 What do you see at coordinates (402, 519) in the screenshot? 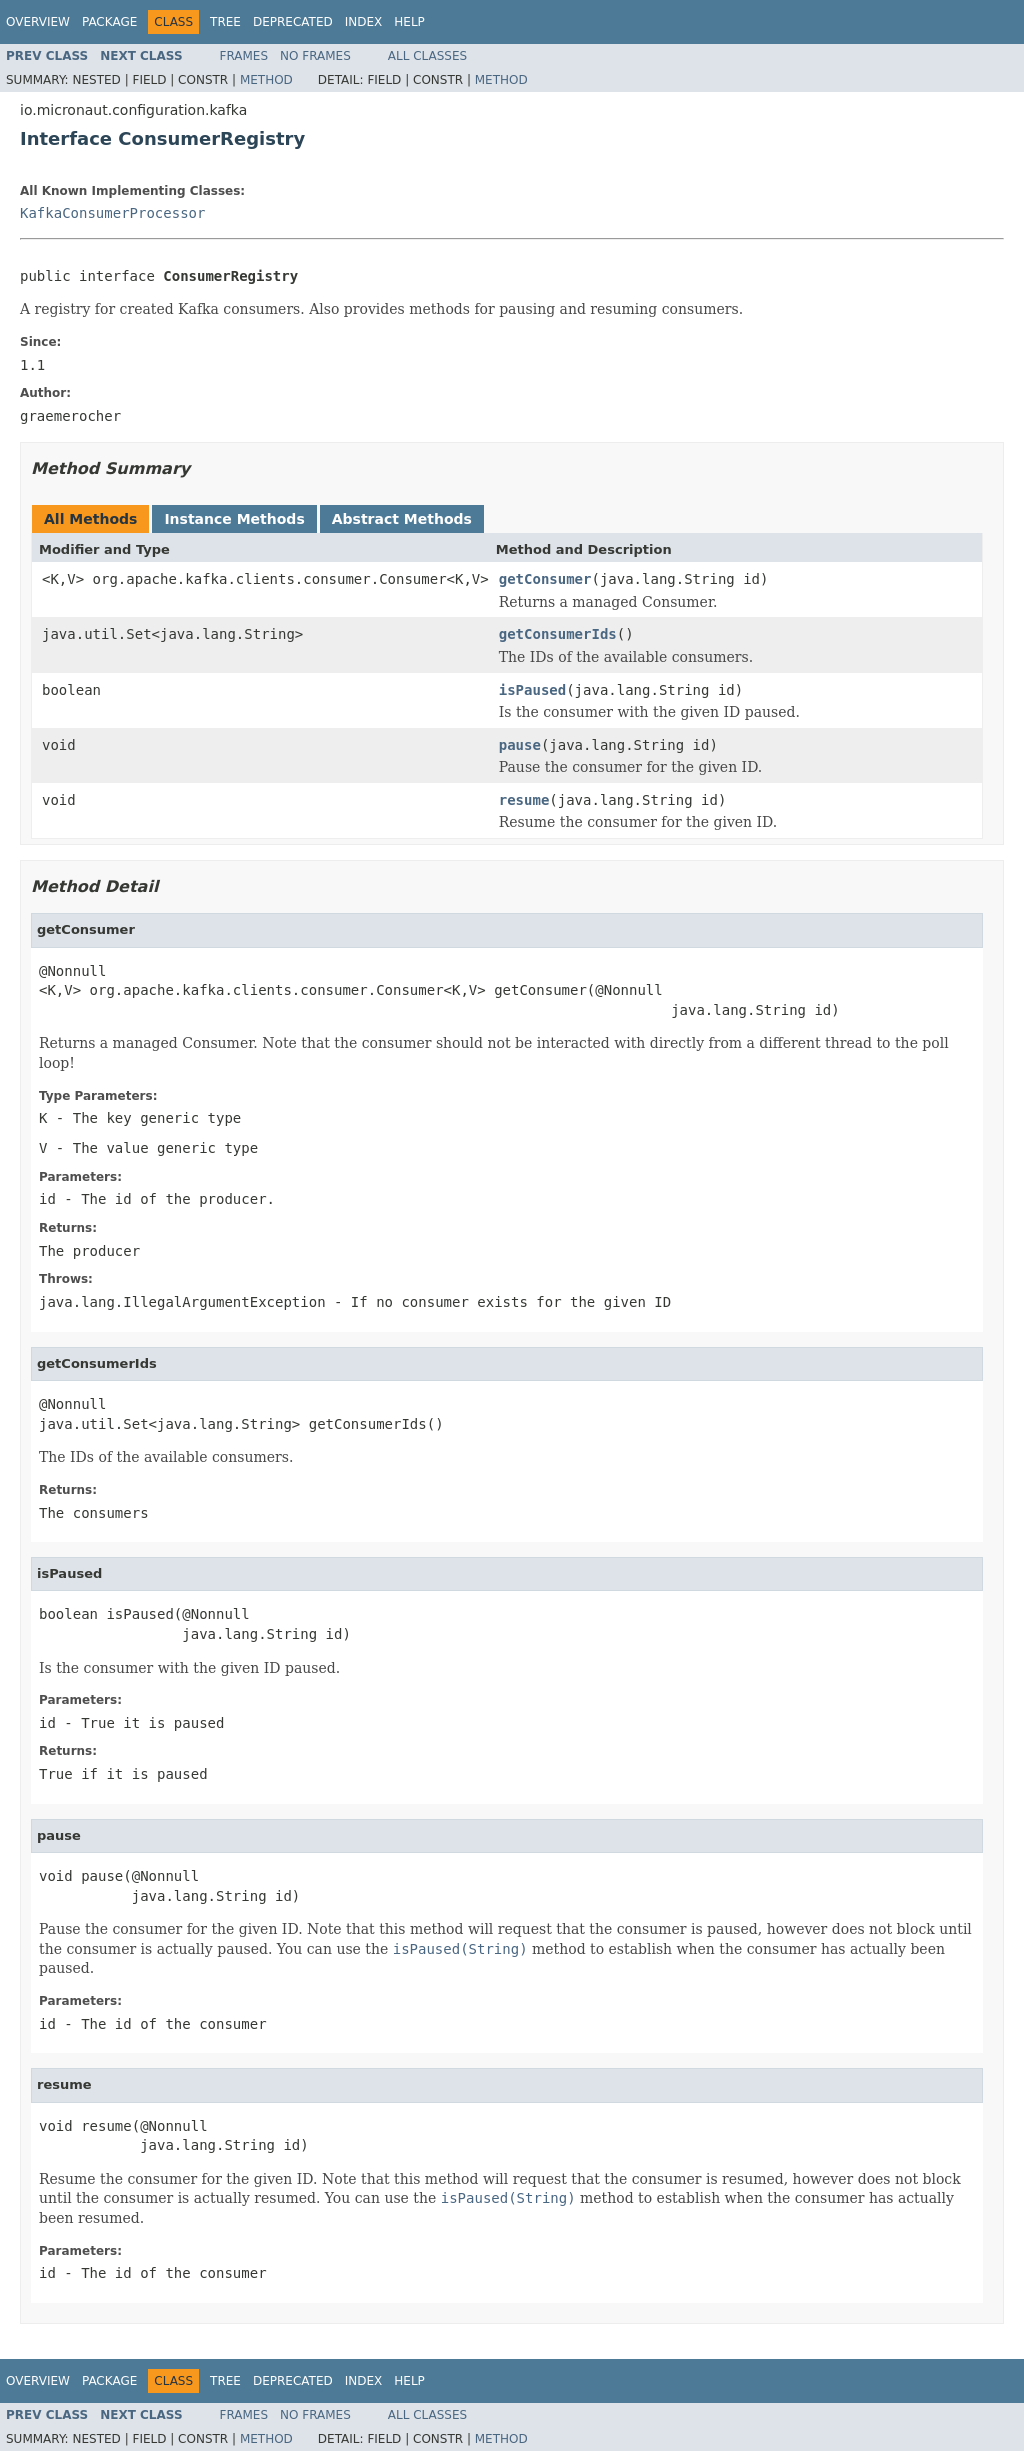
I see `Abstract Methods` at bounding box center [402, 519].